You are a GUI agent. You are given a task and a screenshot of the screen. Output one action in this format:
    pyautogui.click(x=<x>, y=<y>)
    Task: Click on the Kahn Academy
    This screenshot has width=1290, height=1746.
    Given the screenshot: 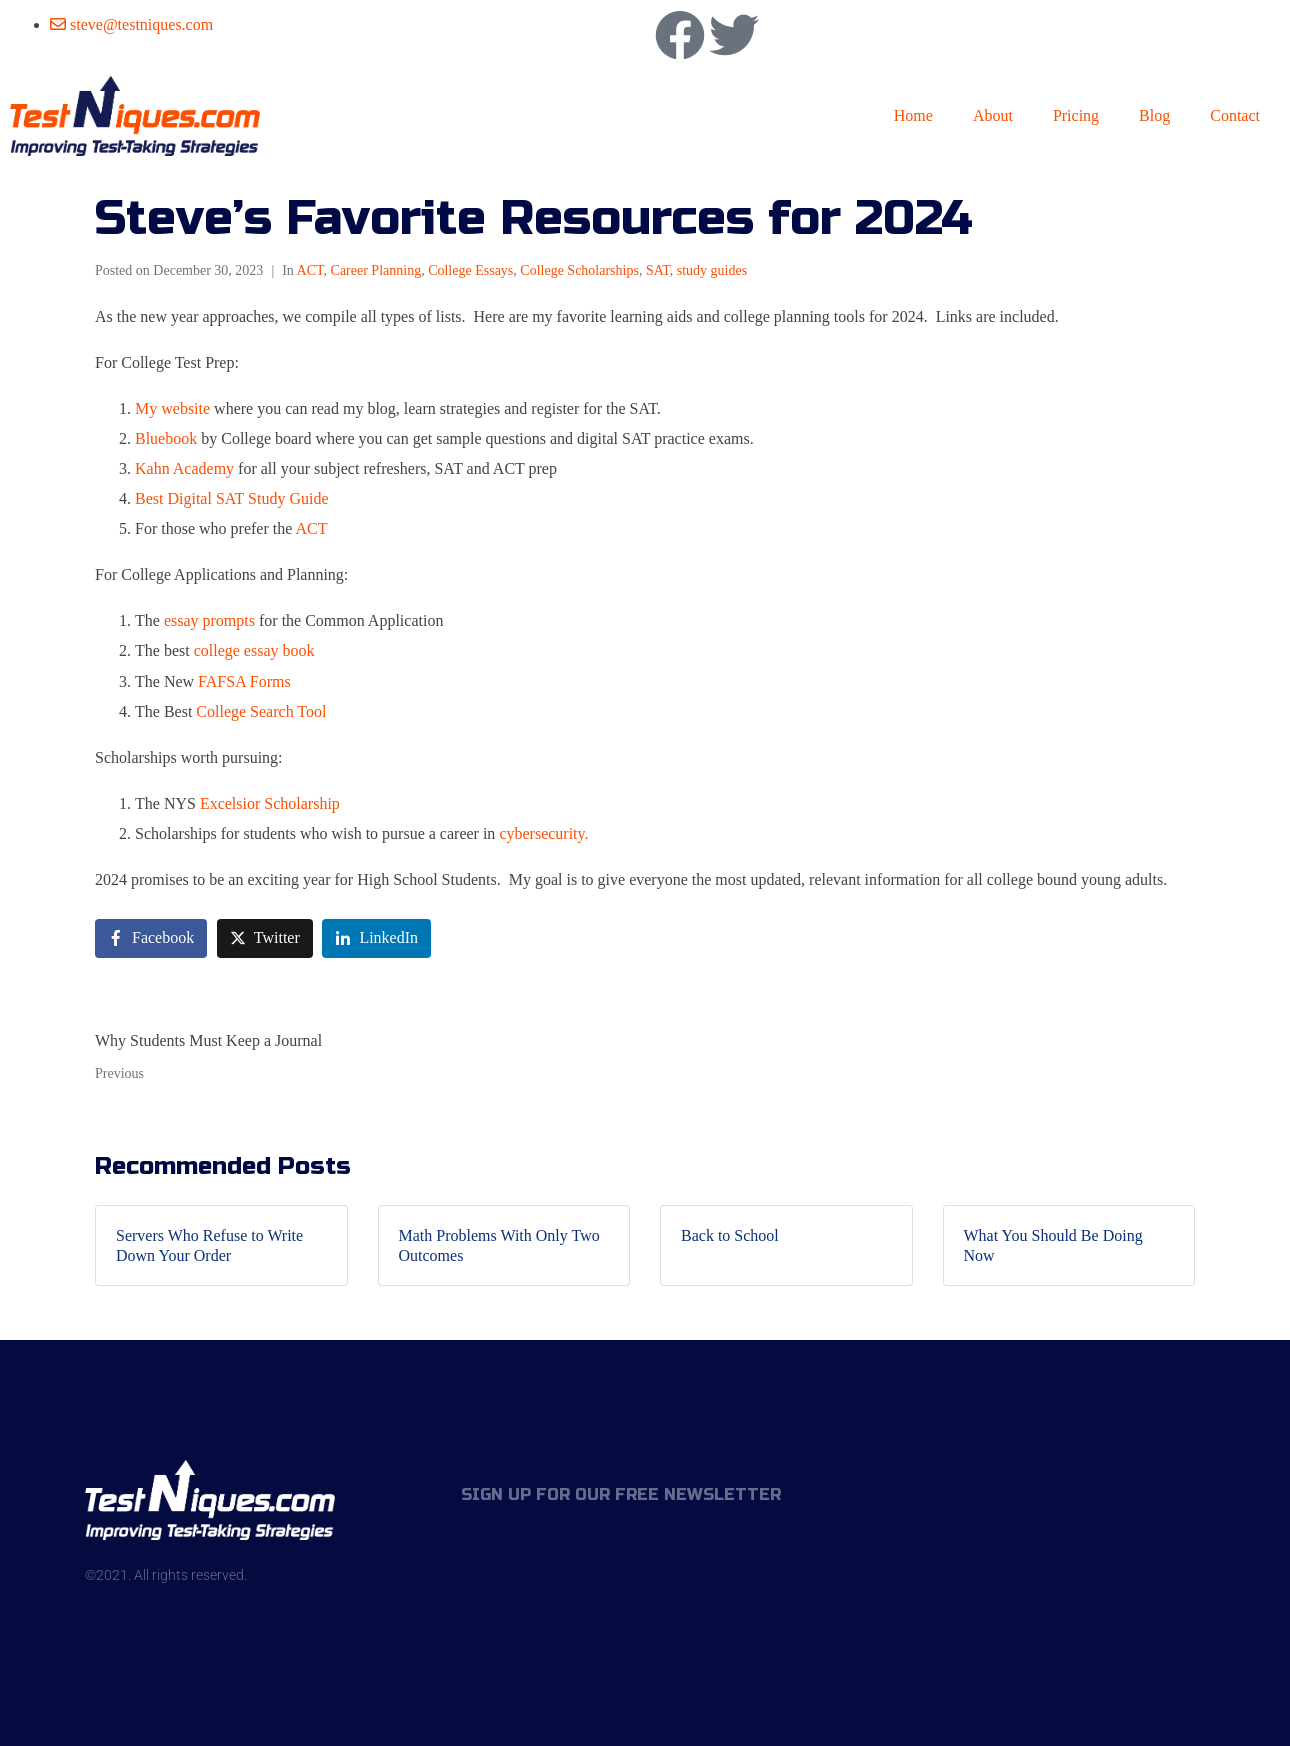 What is the action you would take?
    pyautogui.click(x=184, y=468)
    